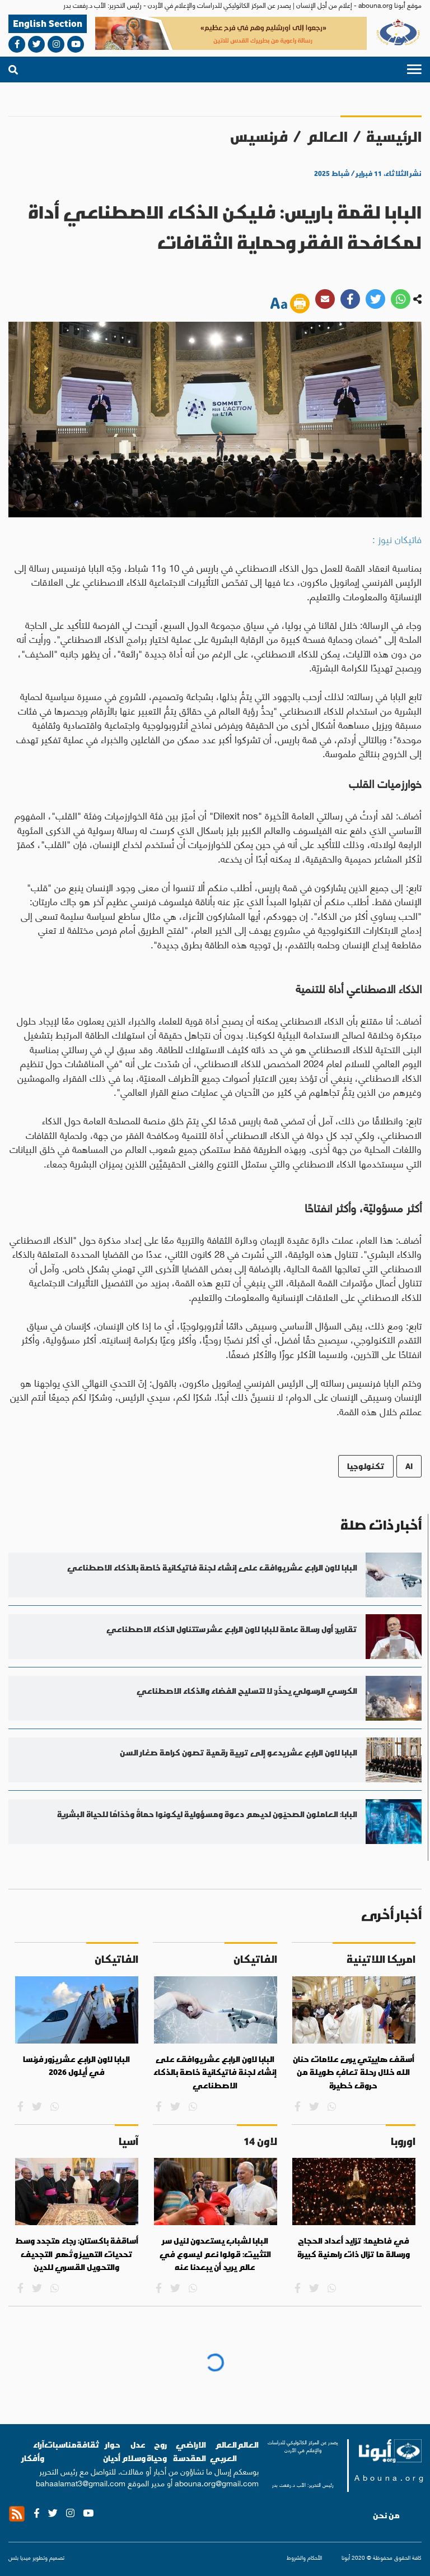 The width and height of the screenshot is (430, 2576). Describe the element at coordinates (76, 2254) in the screenshot. I see `أساقفة باكستان: رجاء متجدد وسط تحديات التمييز وتُهم التجديف والتحويل القسري للدين` at that location.